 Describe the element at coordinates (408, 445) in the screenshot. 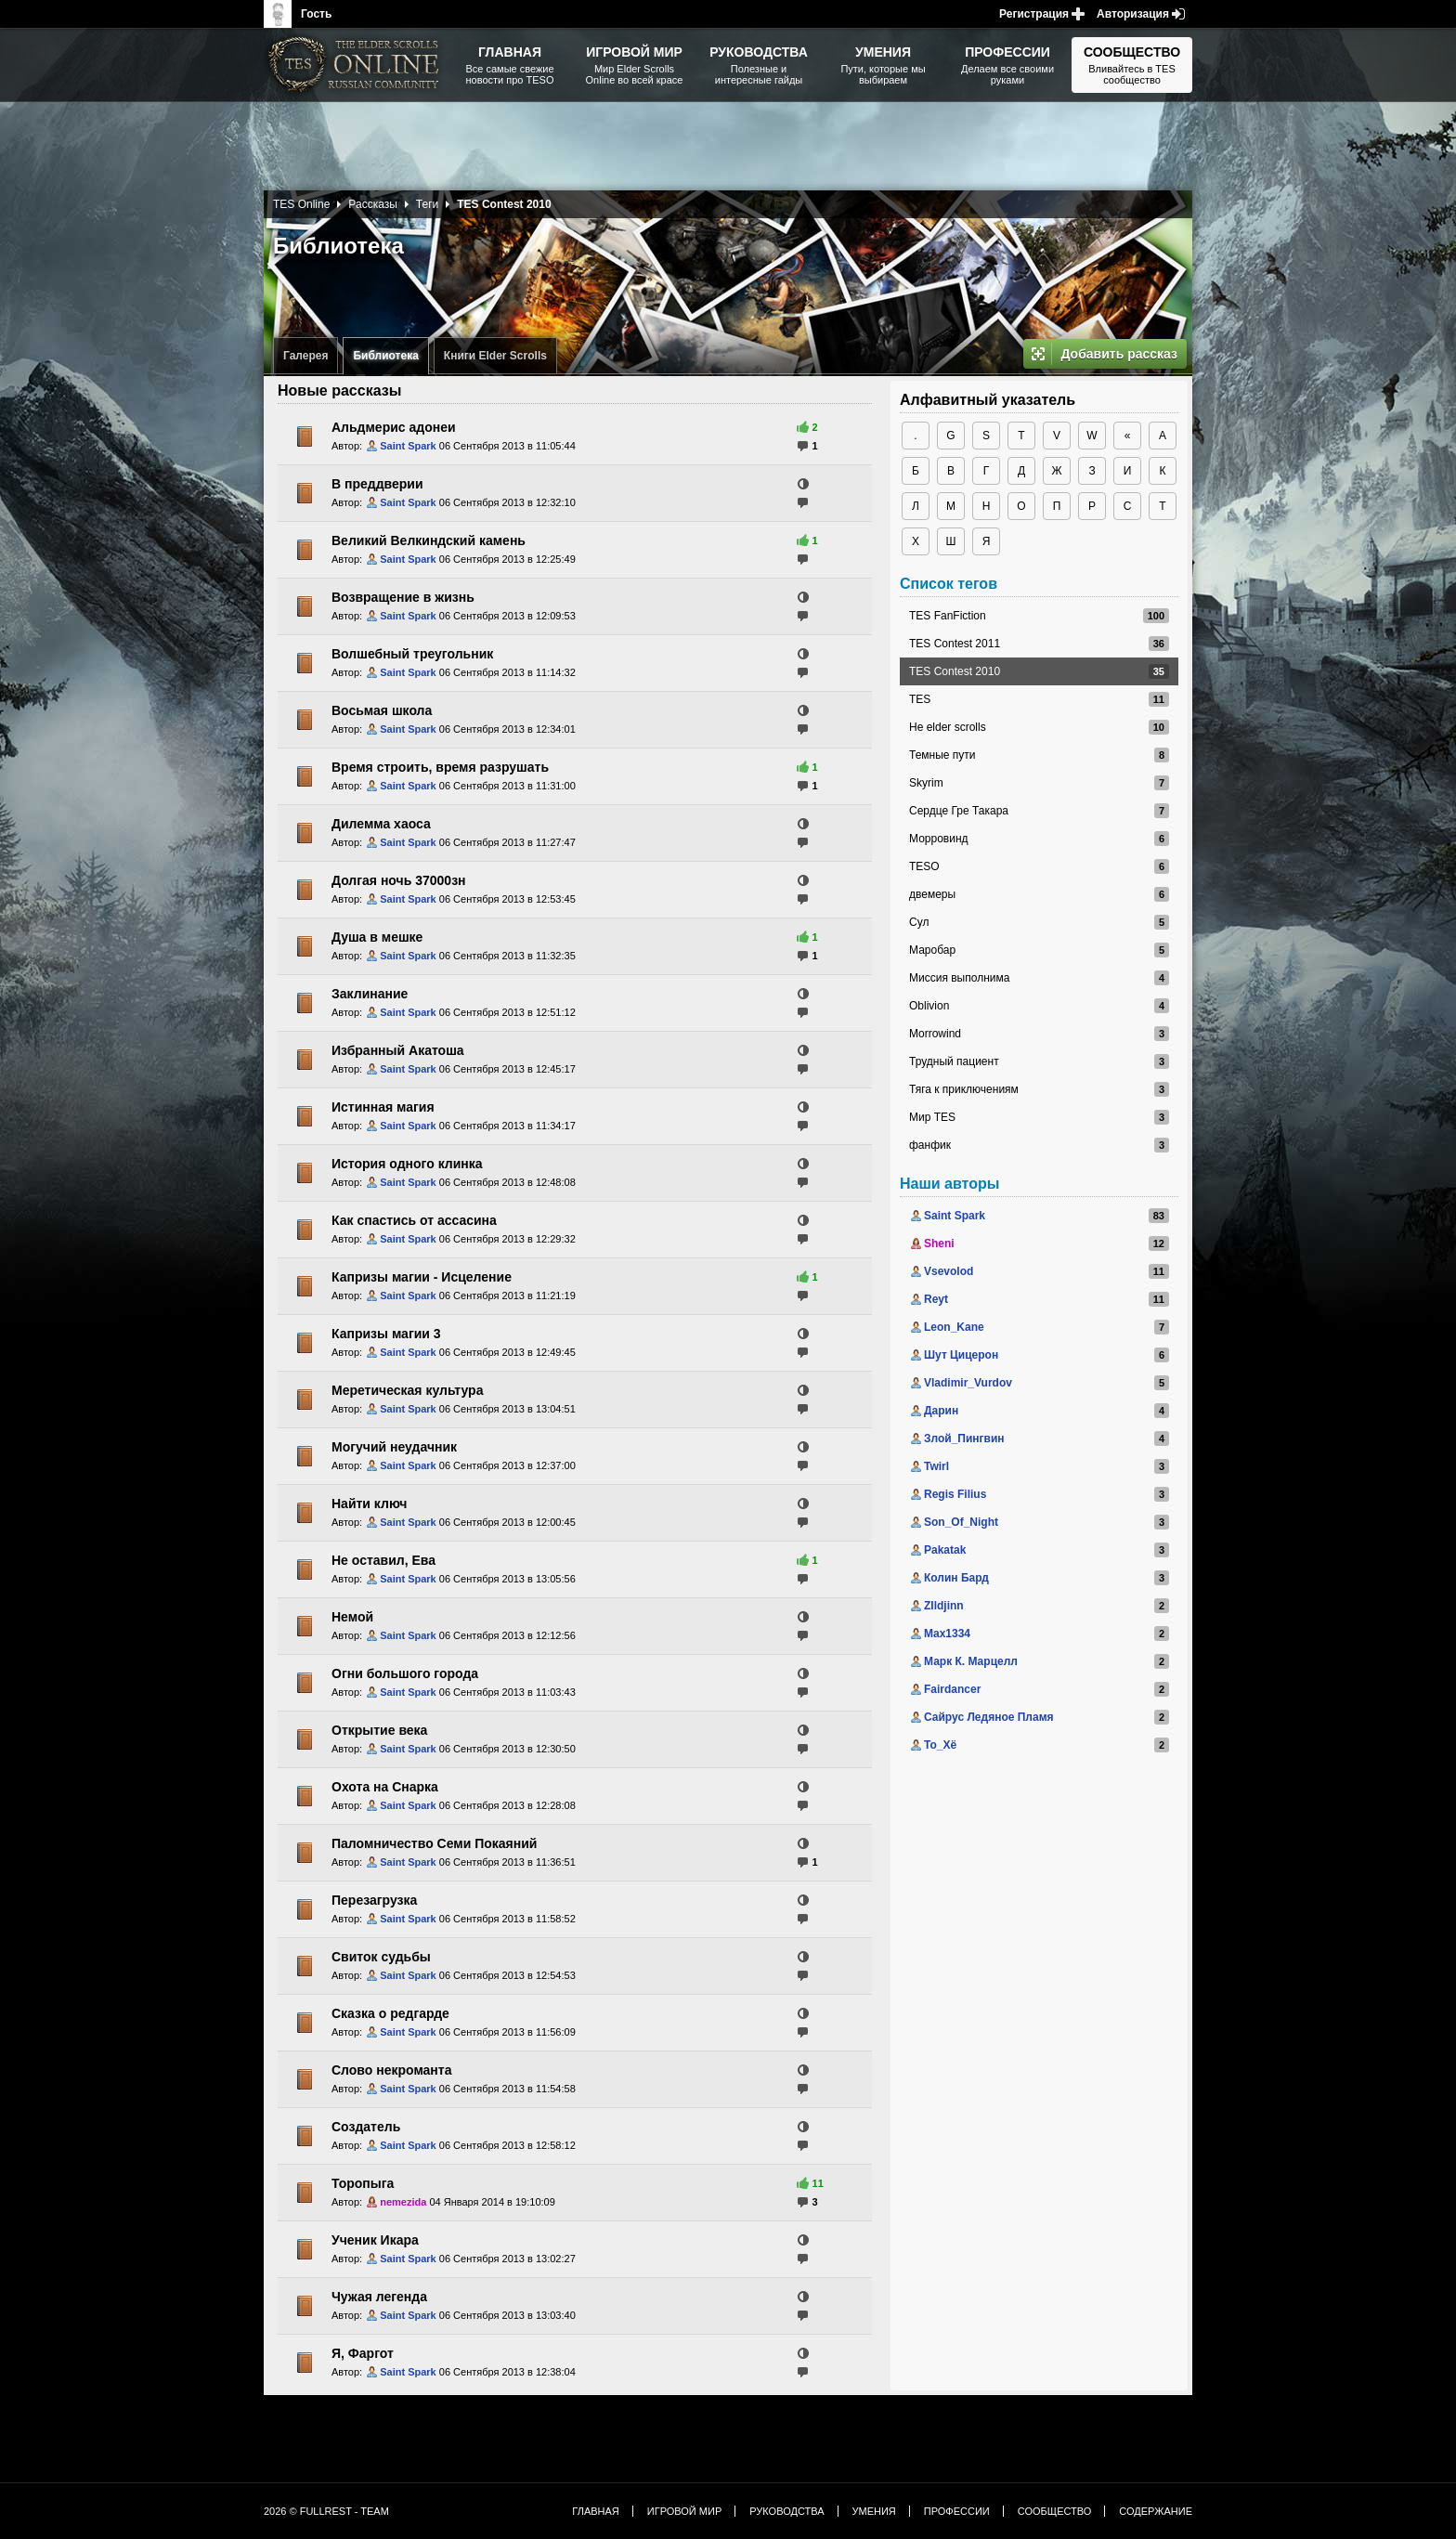

I see `Saint Spark` at that location.